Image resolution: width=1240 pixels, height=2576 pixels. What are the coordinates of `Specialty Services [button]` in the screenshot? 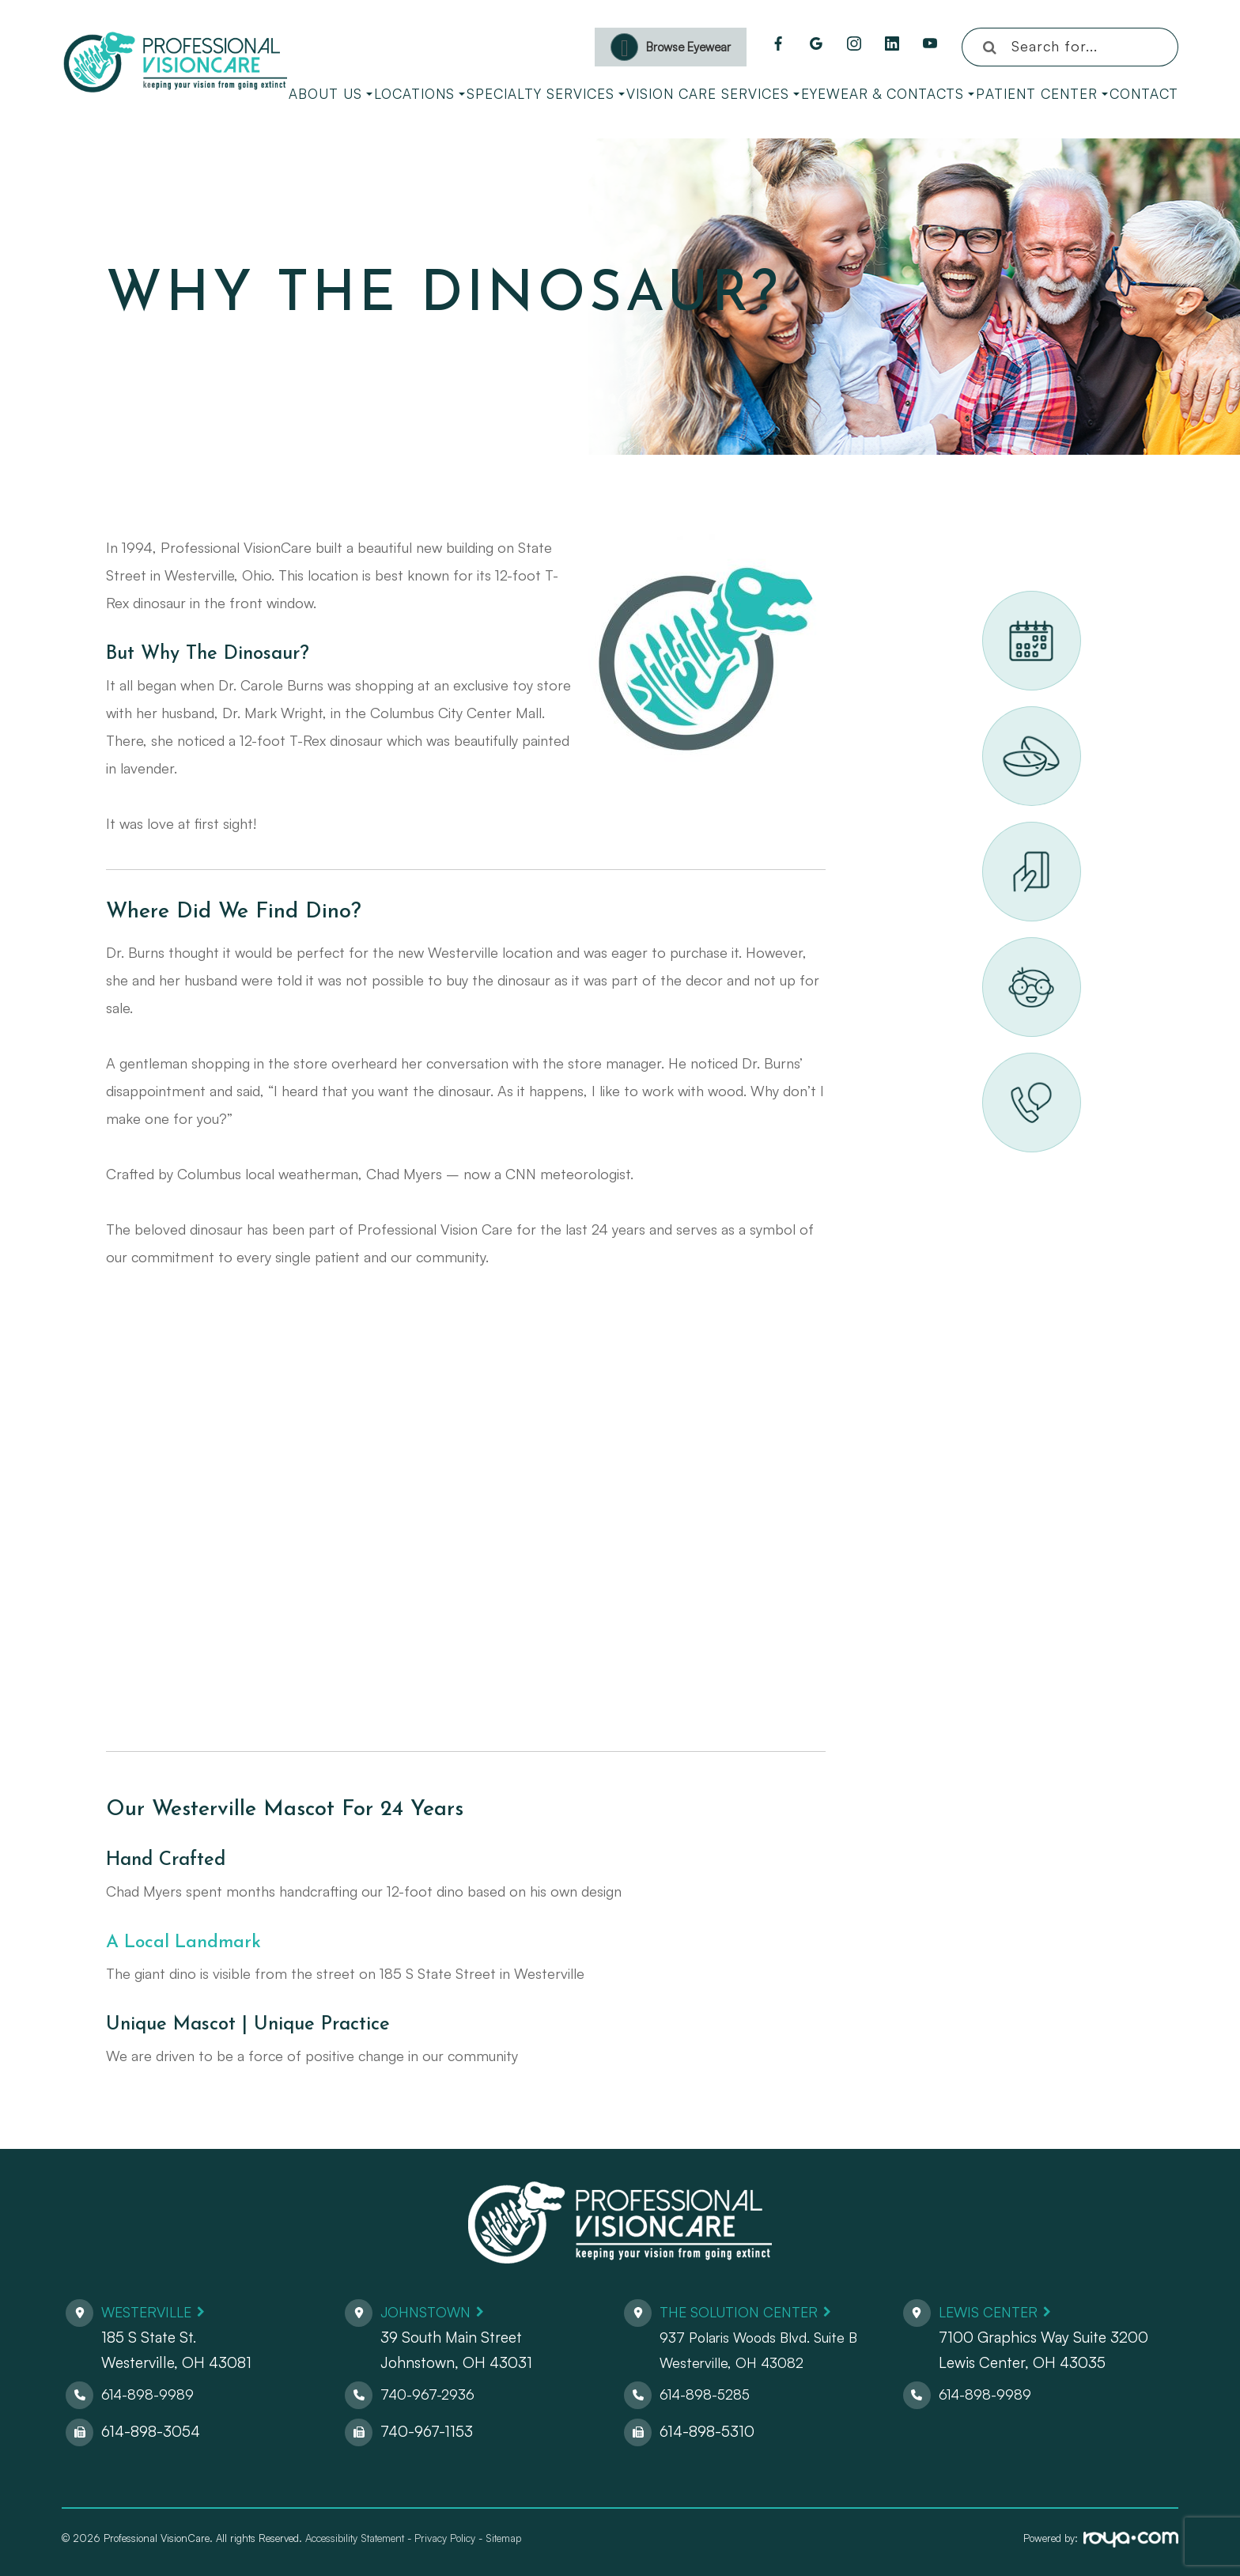 It's located at (546, 93).